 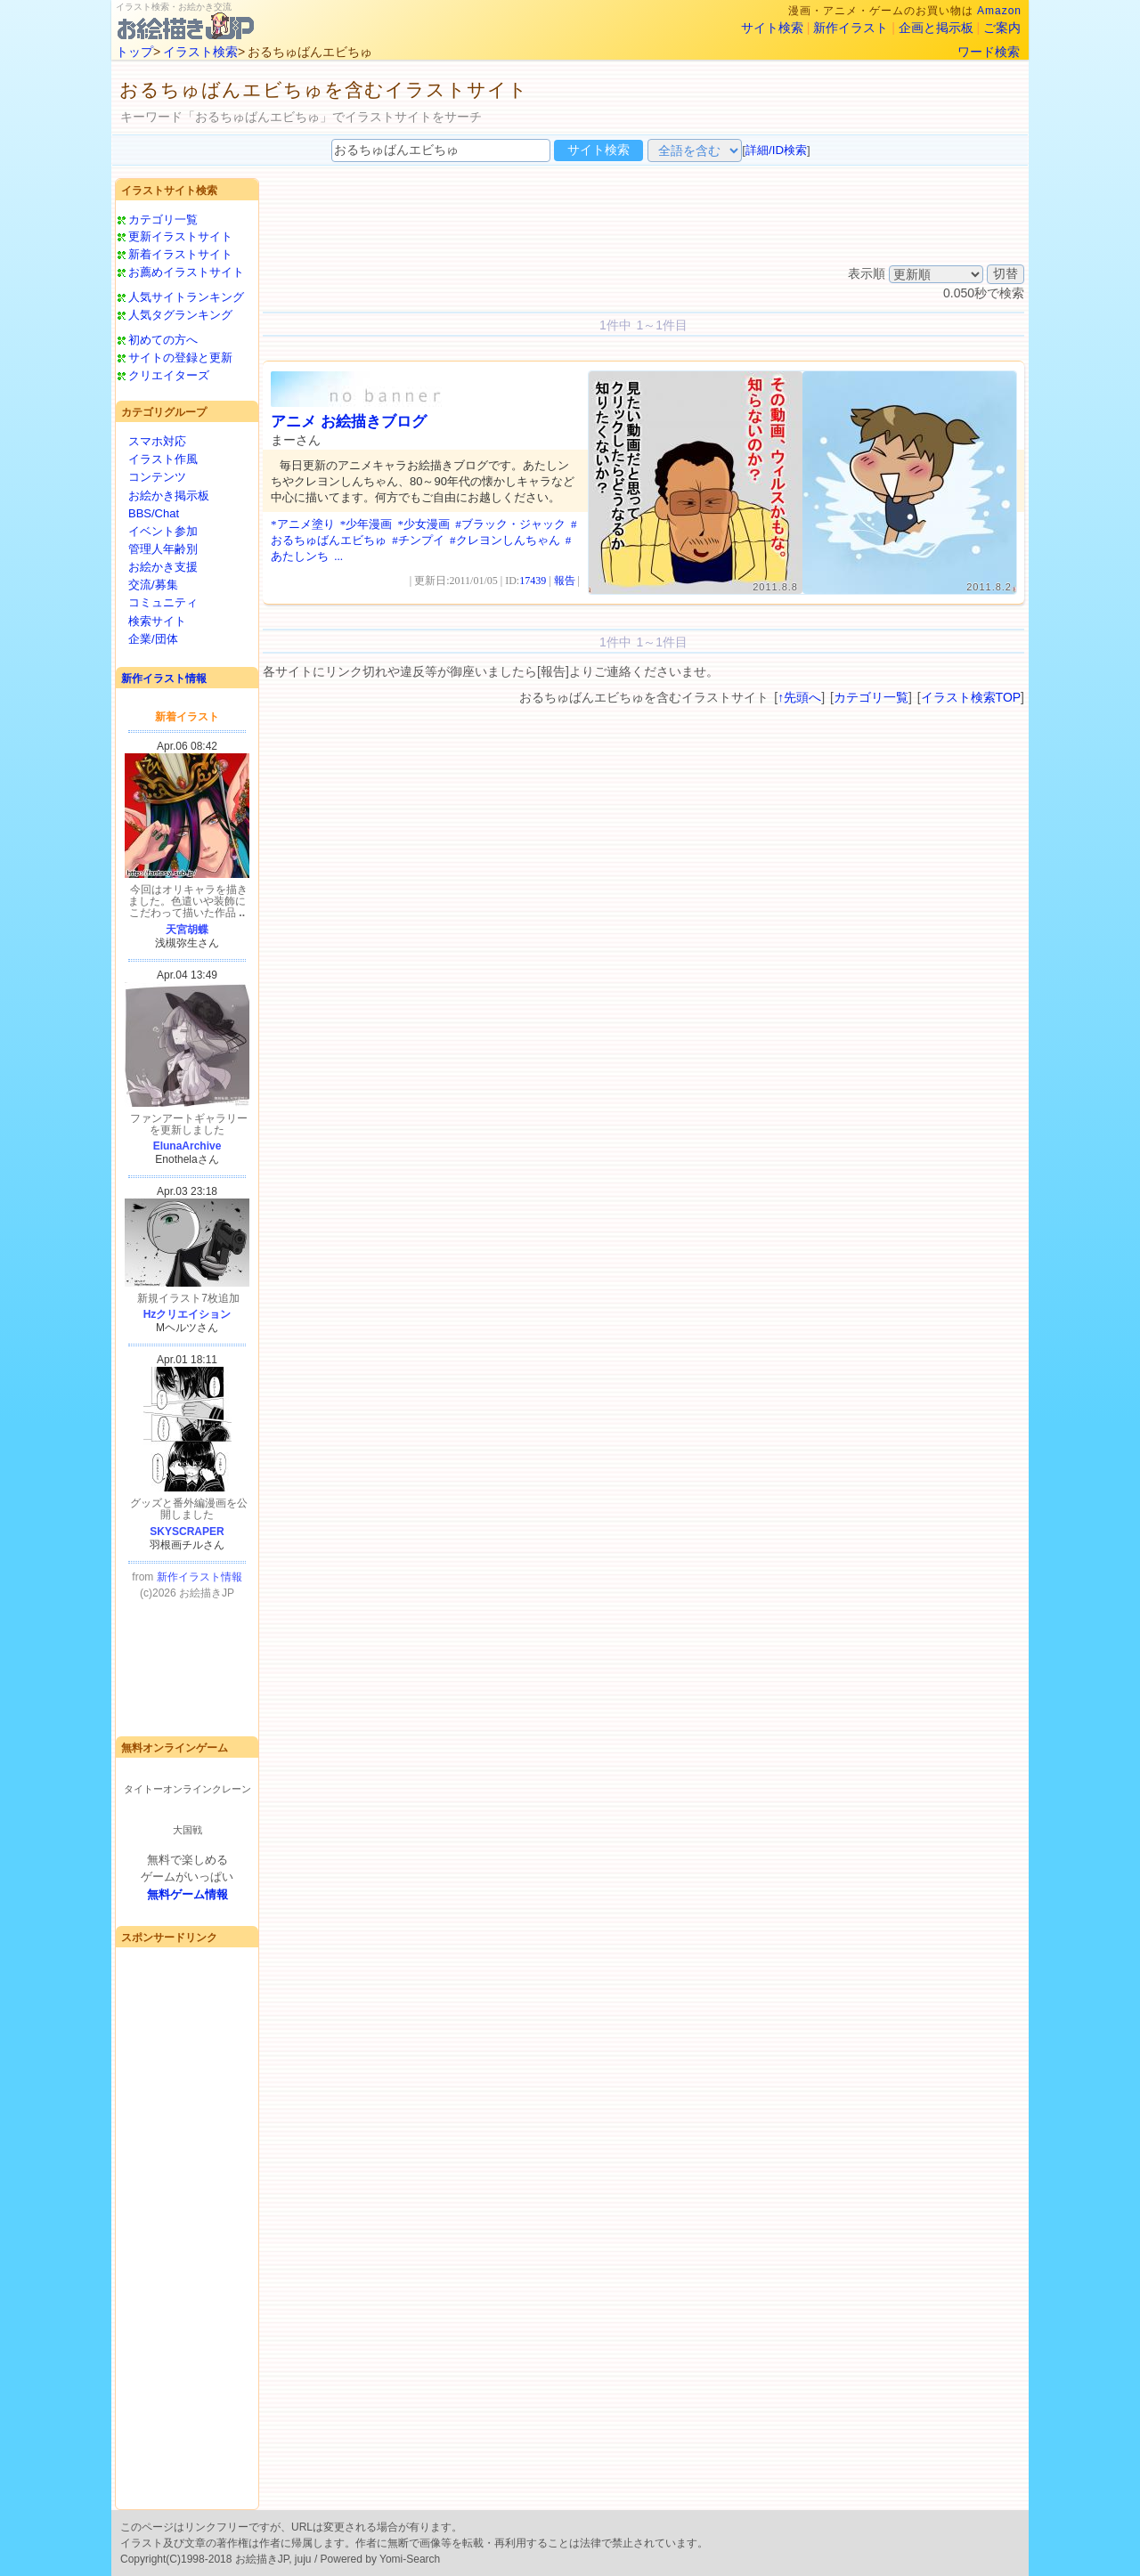 What do you see at coordinates (163, 339) in the screenshot?
I see `初めての方へ` at bounding box center [163, 339].